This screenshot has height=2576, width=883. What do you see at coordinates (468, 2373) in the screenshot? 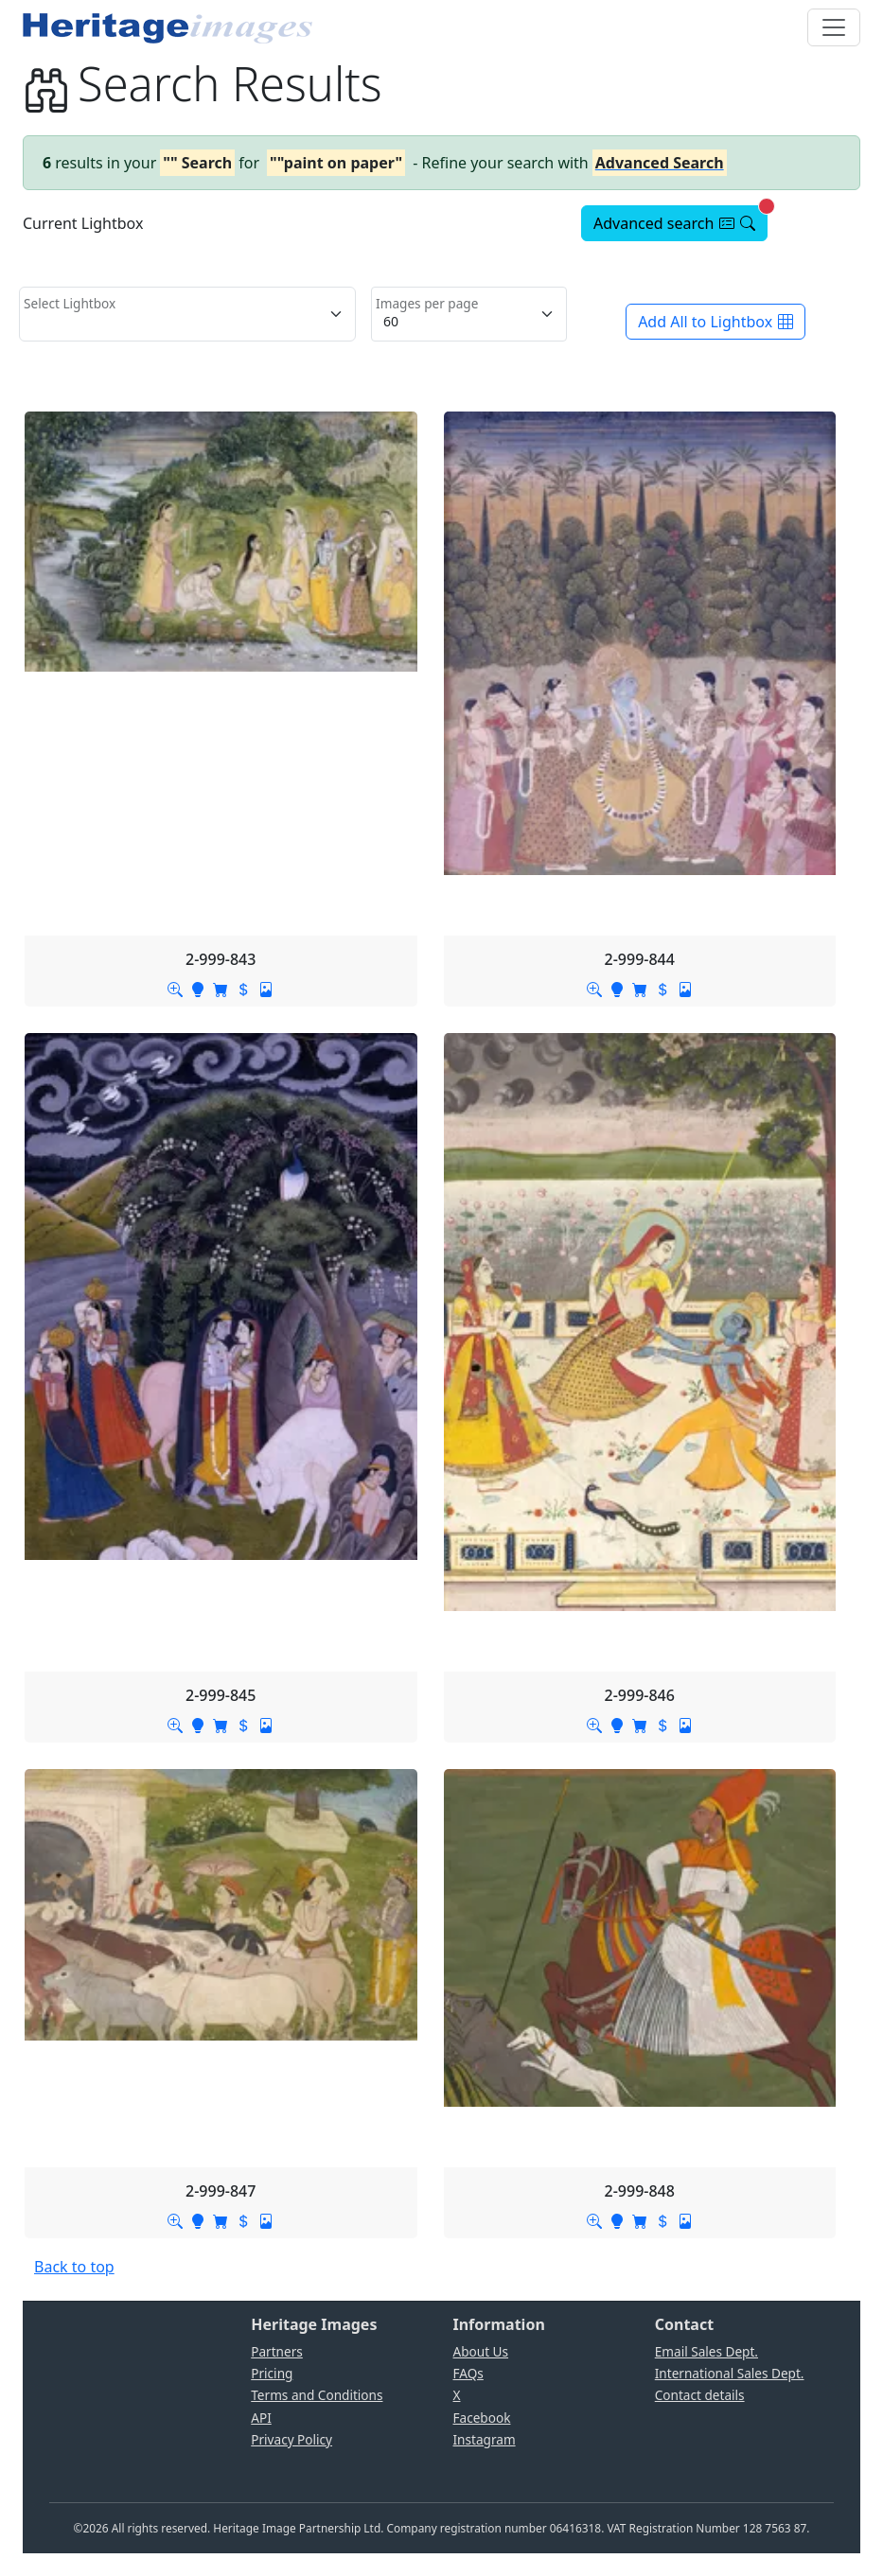
I see `FAQs` at bounding box center [468, 2373].